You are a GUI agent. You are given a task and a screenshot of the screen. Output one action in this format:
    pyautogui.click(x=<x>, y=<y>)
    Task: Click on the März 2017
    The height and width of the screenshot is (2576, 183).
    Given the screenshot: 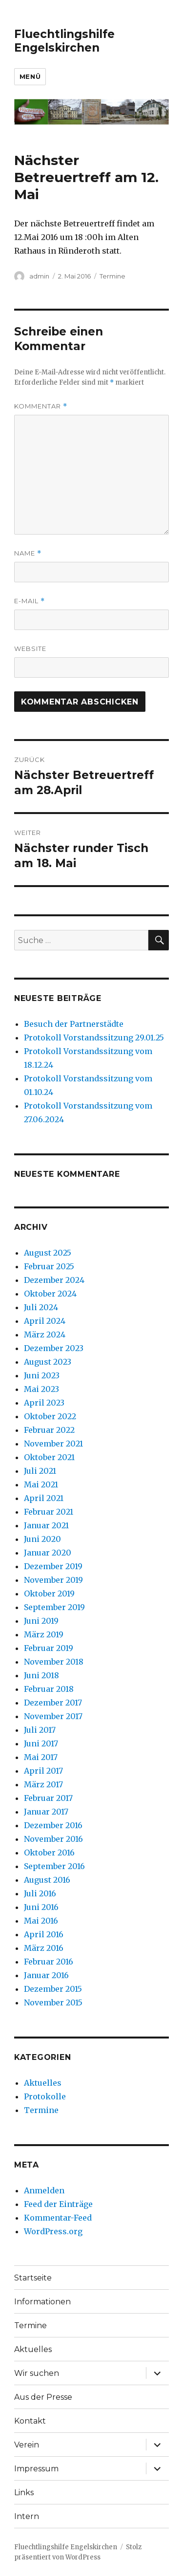 What is the action you would take?
    pyautogui.click(x=43, y=1784)
    